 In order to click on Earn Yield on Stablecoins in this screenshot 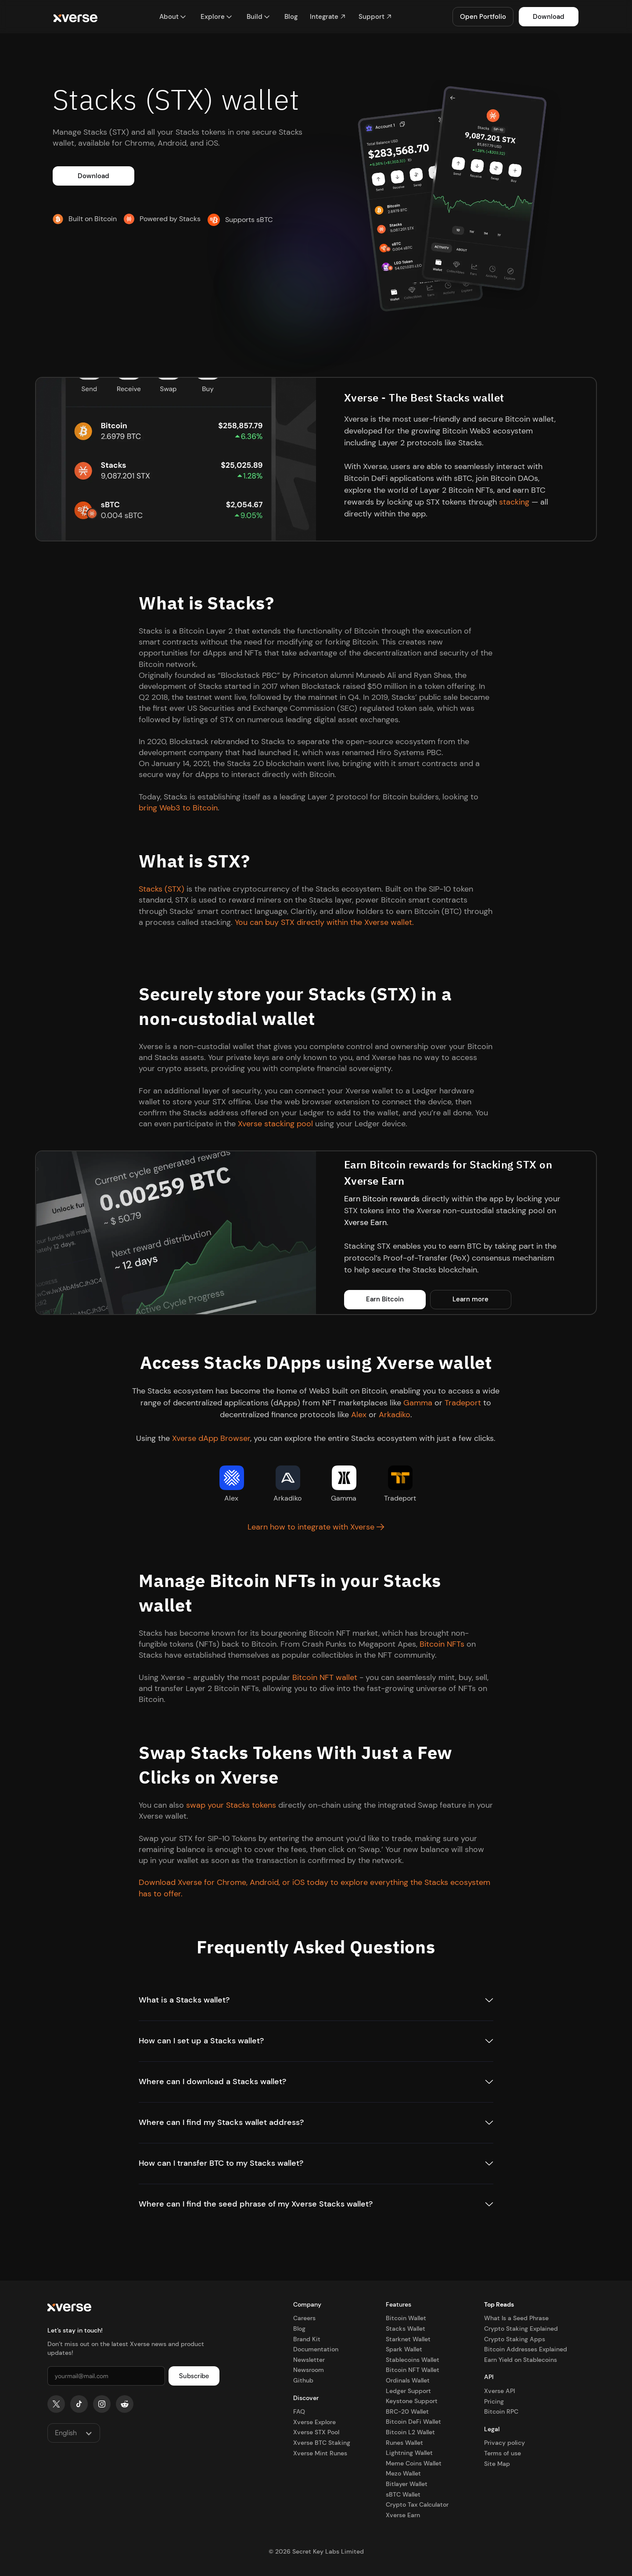, I will do `click(520, 2360)`.